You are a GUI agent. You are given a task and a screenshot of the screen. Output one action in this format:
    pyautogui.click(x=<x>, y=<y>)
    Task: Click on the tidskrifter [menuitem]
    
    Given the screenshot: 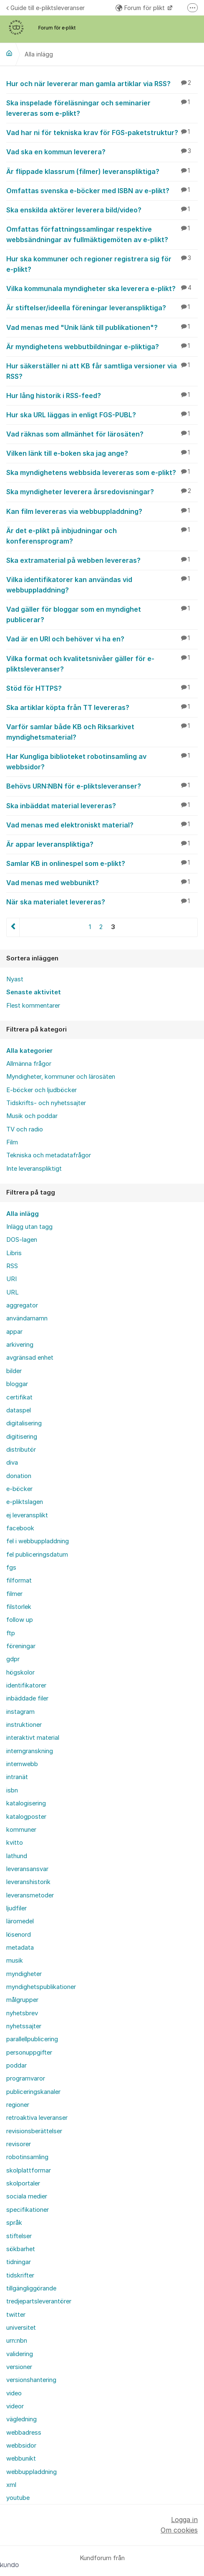 What is the action you would take?
    pyautogui.click(x=20, y=2275)
    